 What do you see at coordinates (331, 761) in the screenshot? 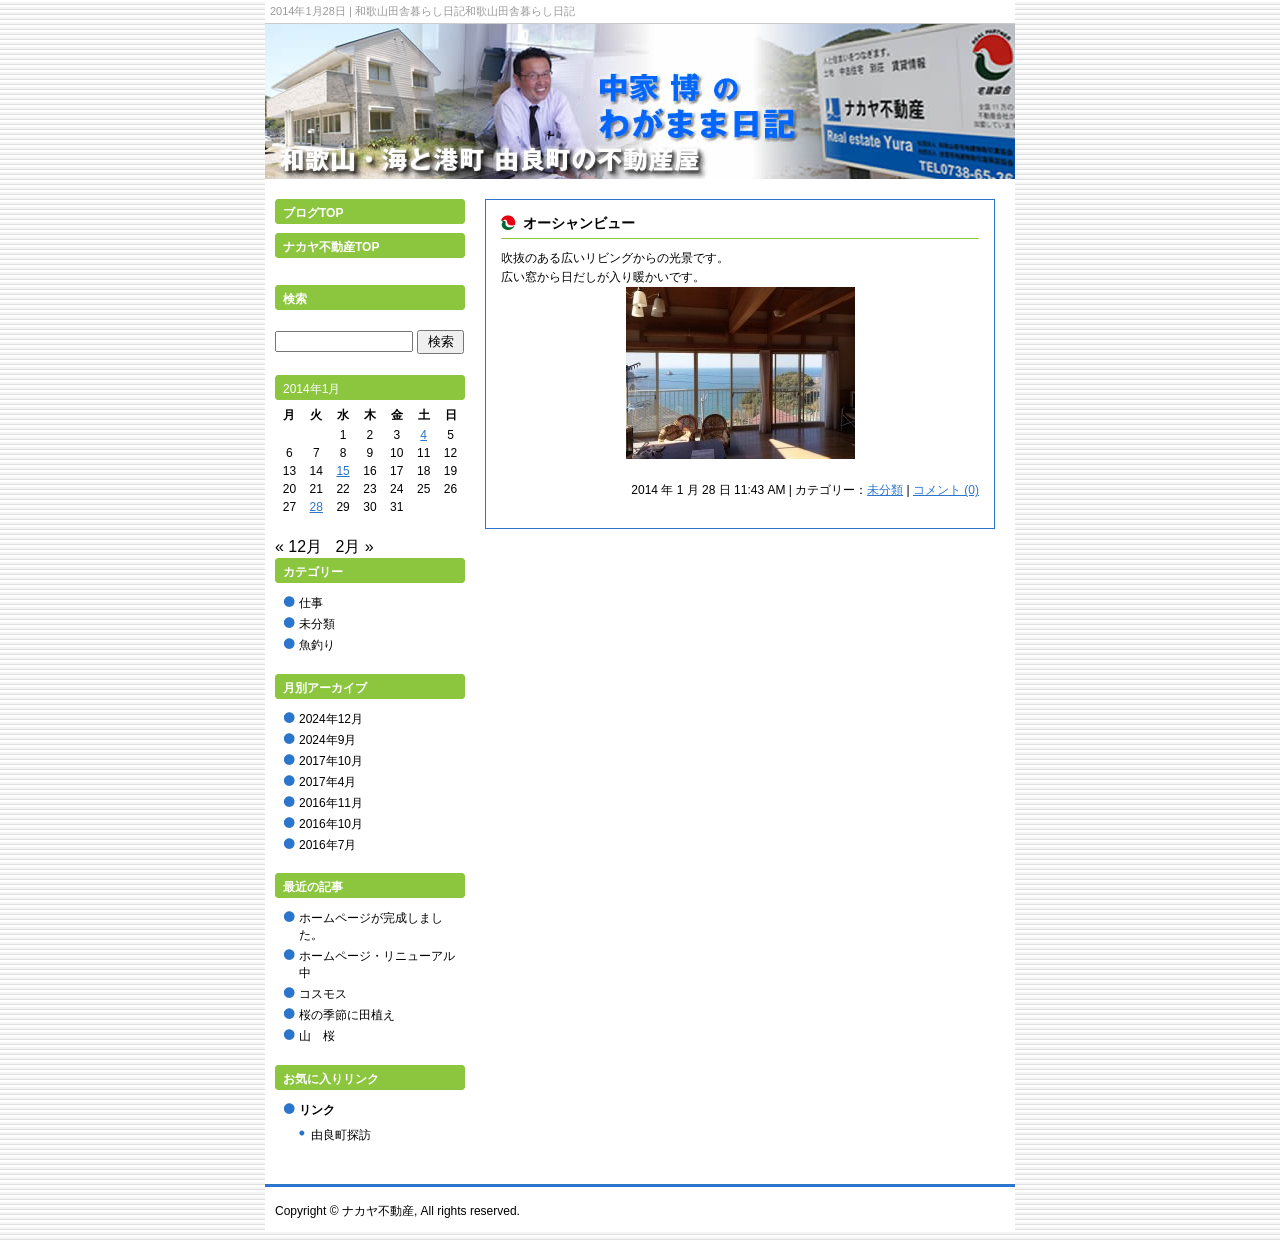
I see `2017年10月` at bounding box center [331, 761].